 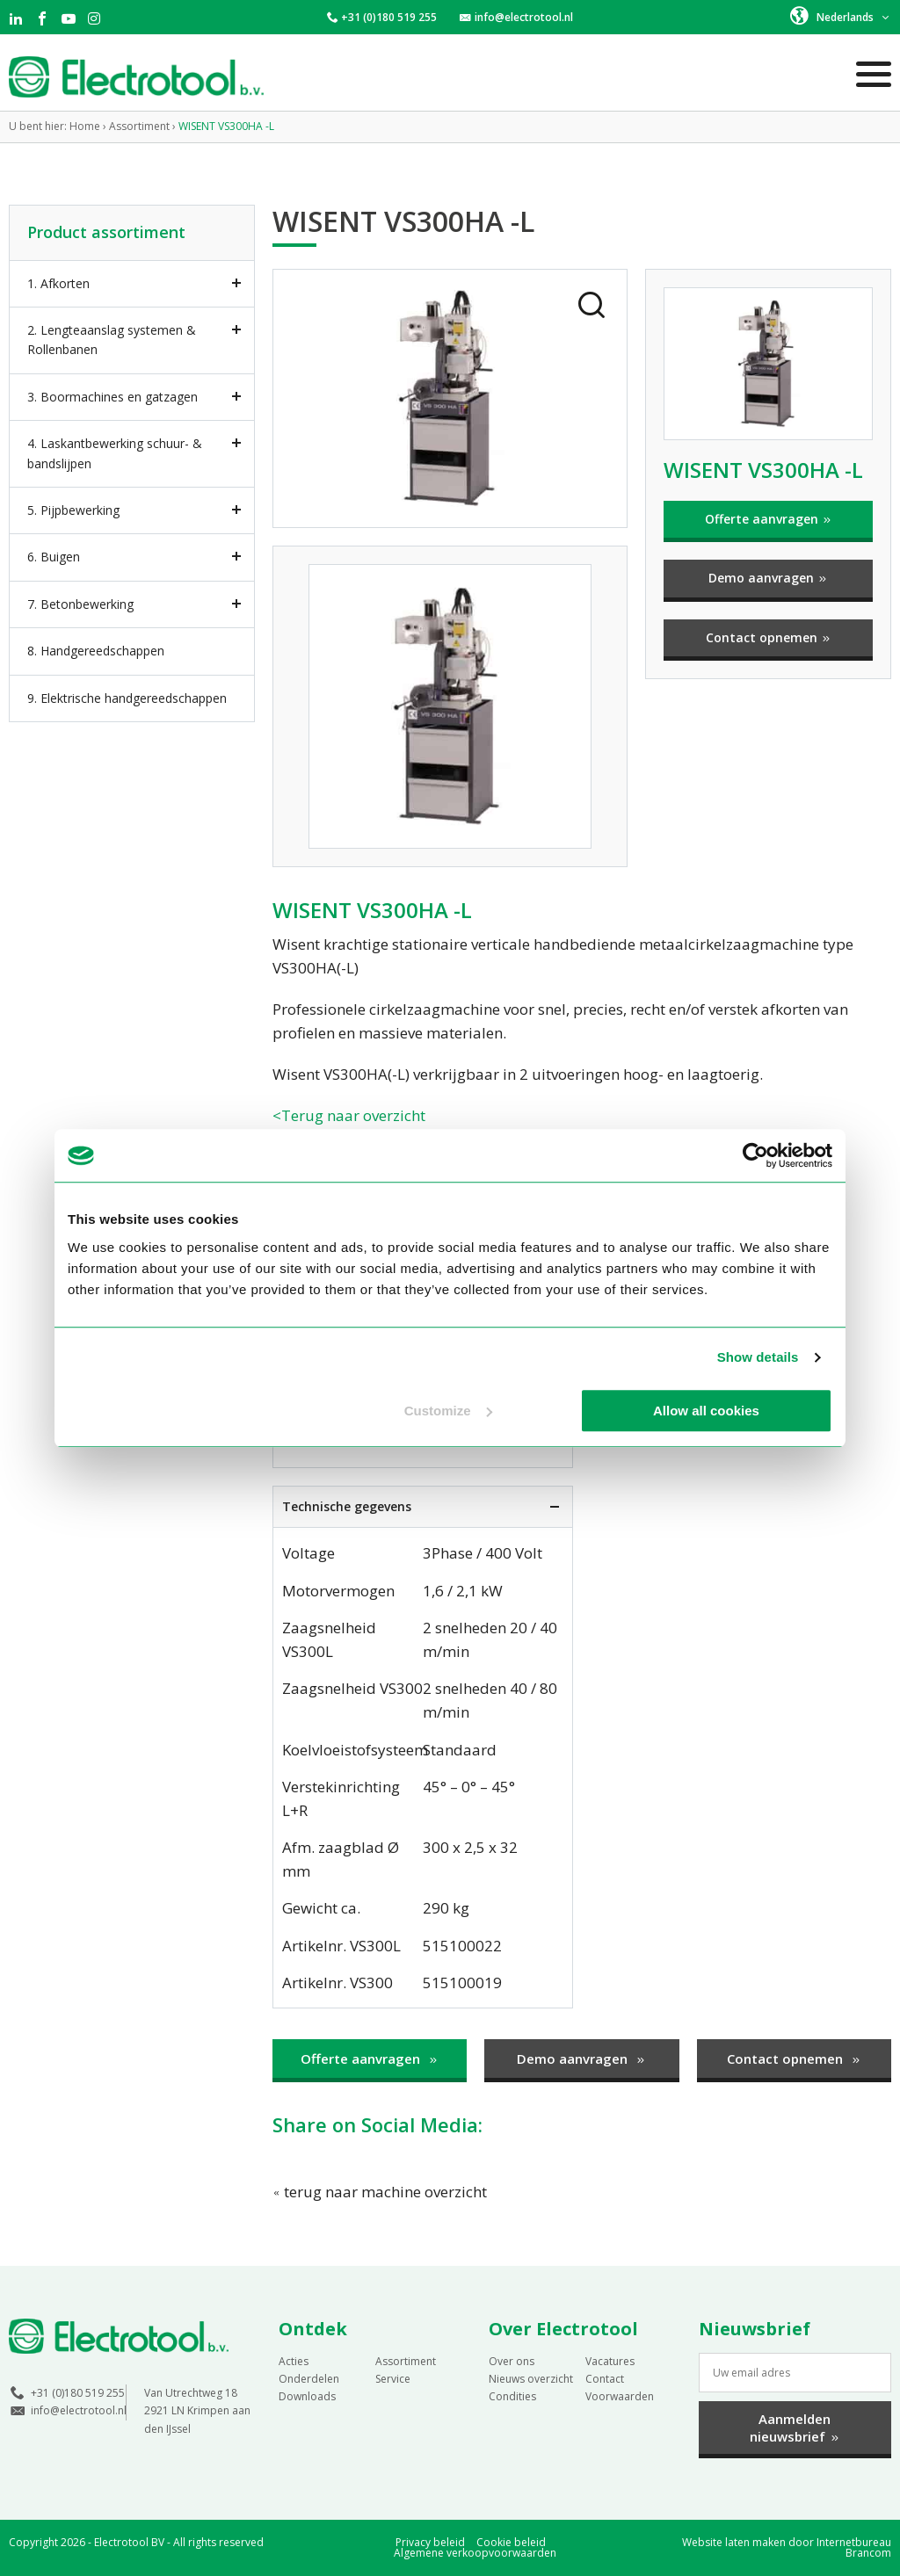 What do you see at coordinates (475, 2552) in the screenshot?
I see `Algemene verkoopvoorwaarden` at bounding box center [475, 2552].